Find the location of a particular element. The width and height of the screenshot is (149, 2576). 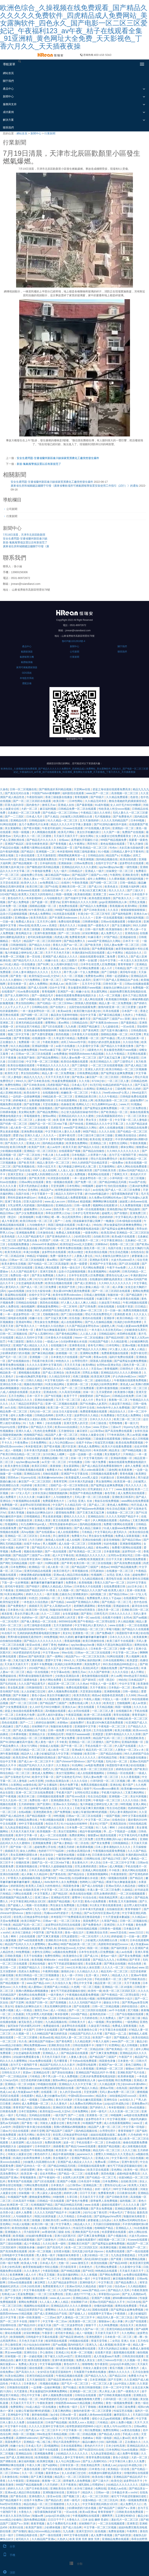

成年人免费在线 is located at coordinates (10, 1306).